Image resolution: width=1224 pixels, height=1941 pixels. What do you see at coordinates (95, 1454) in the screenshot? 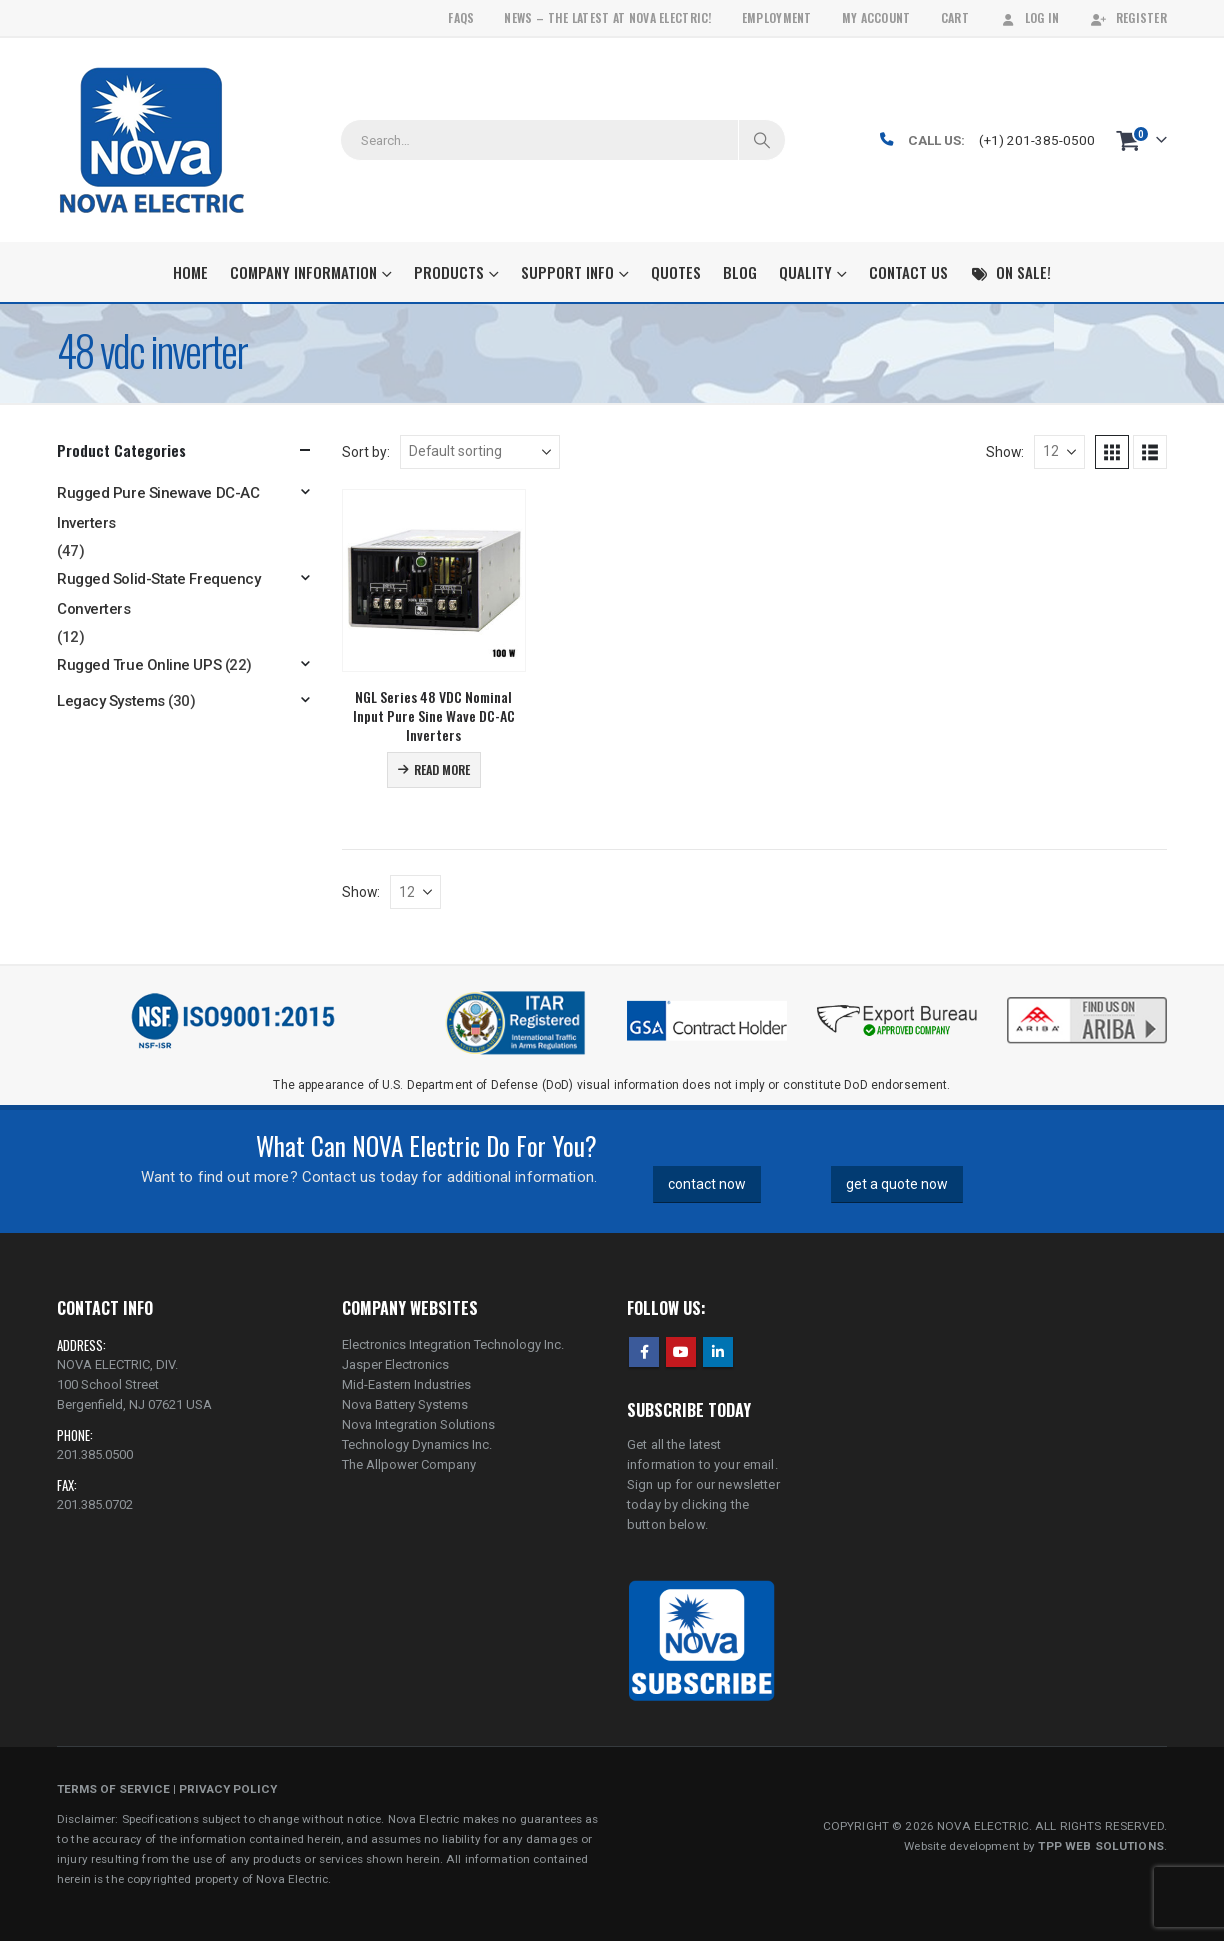
I see `201.385.0500` at bounding box center [95, 1454].